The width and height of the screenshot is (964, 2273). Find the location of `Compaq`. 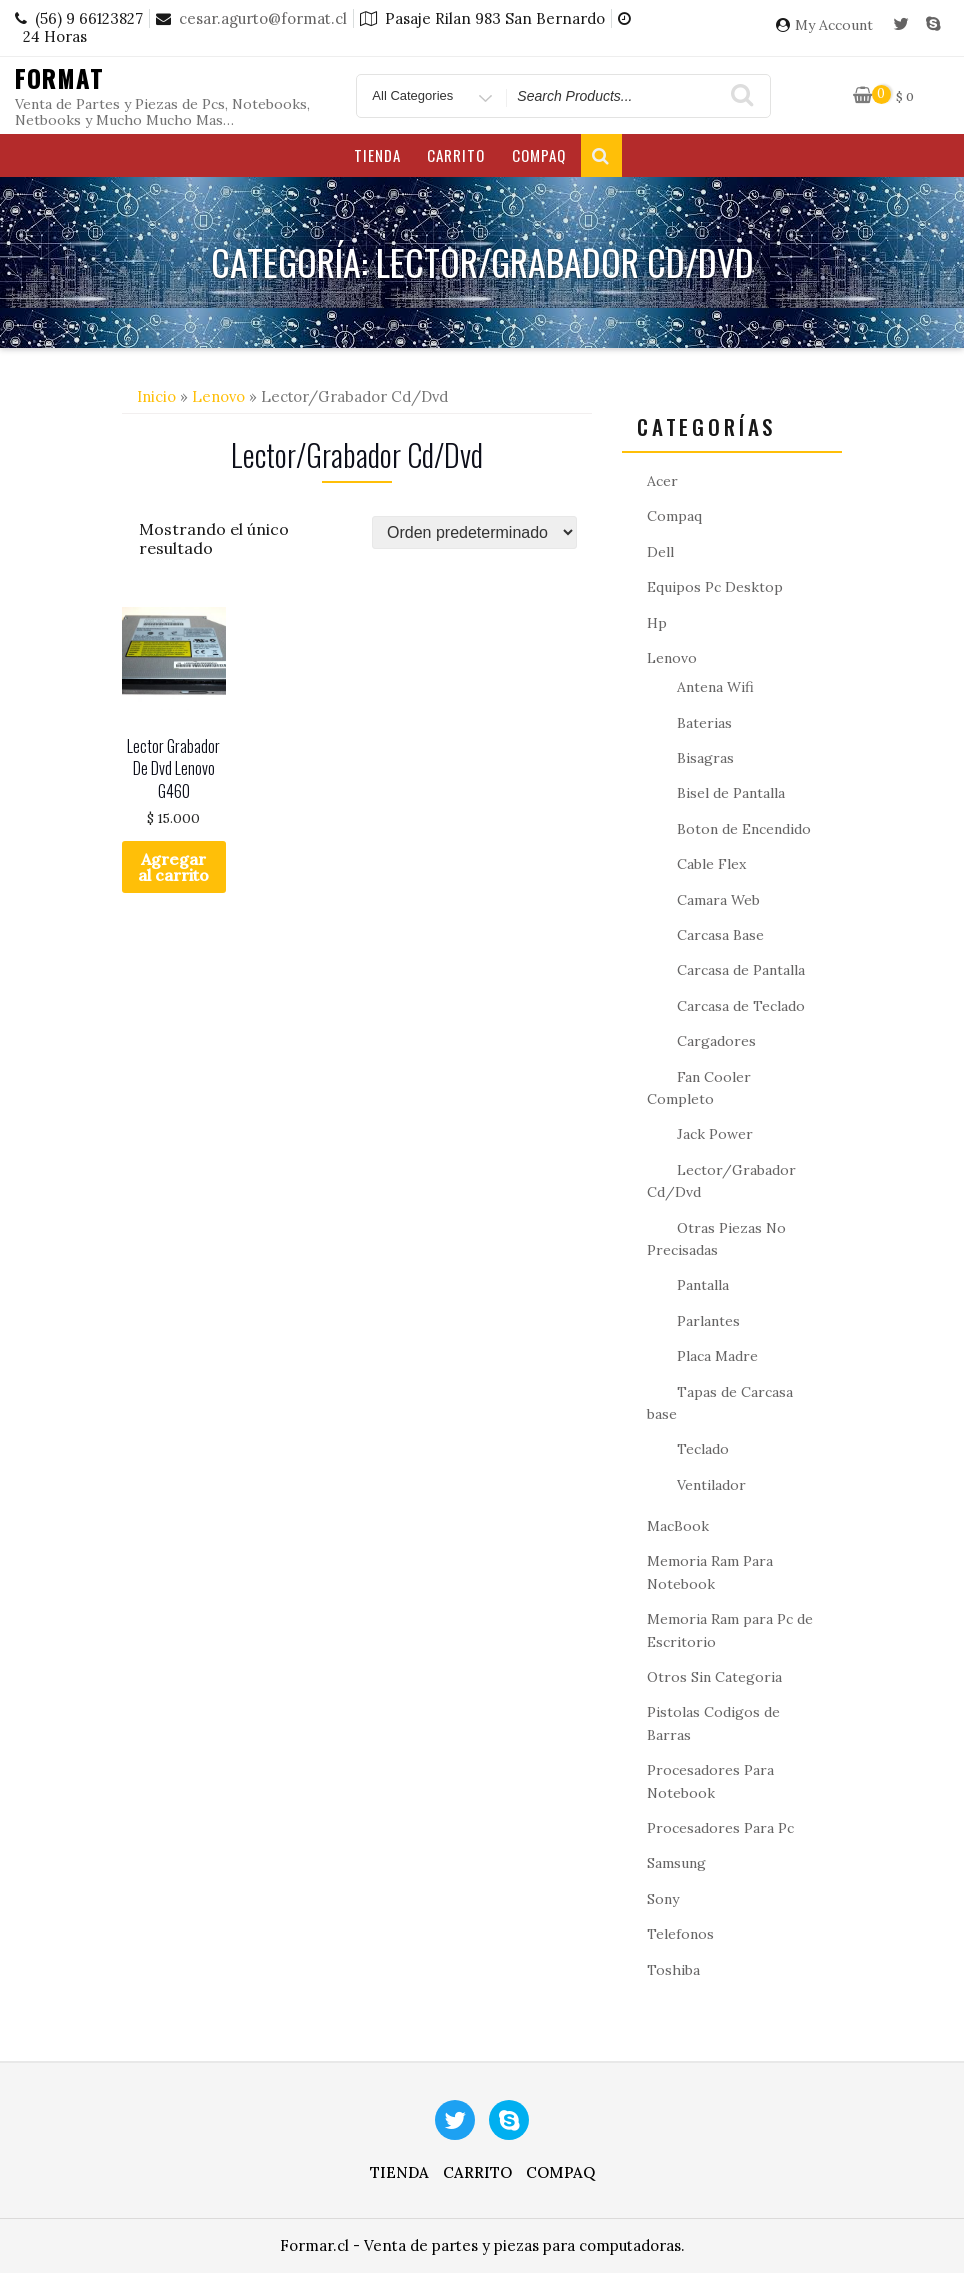

Compaq is located at coordinates (539, 155).